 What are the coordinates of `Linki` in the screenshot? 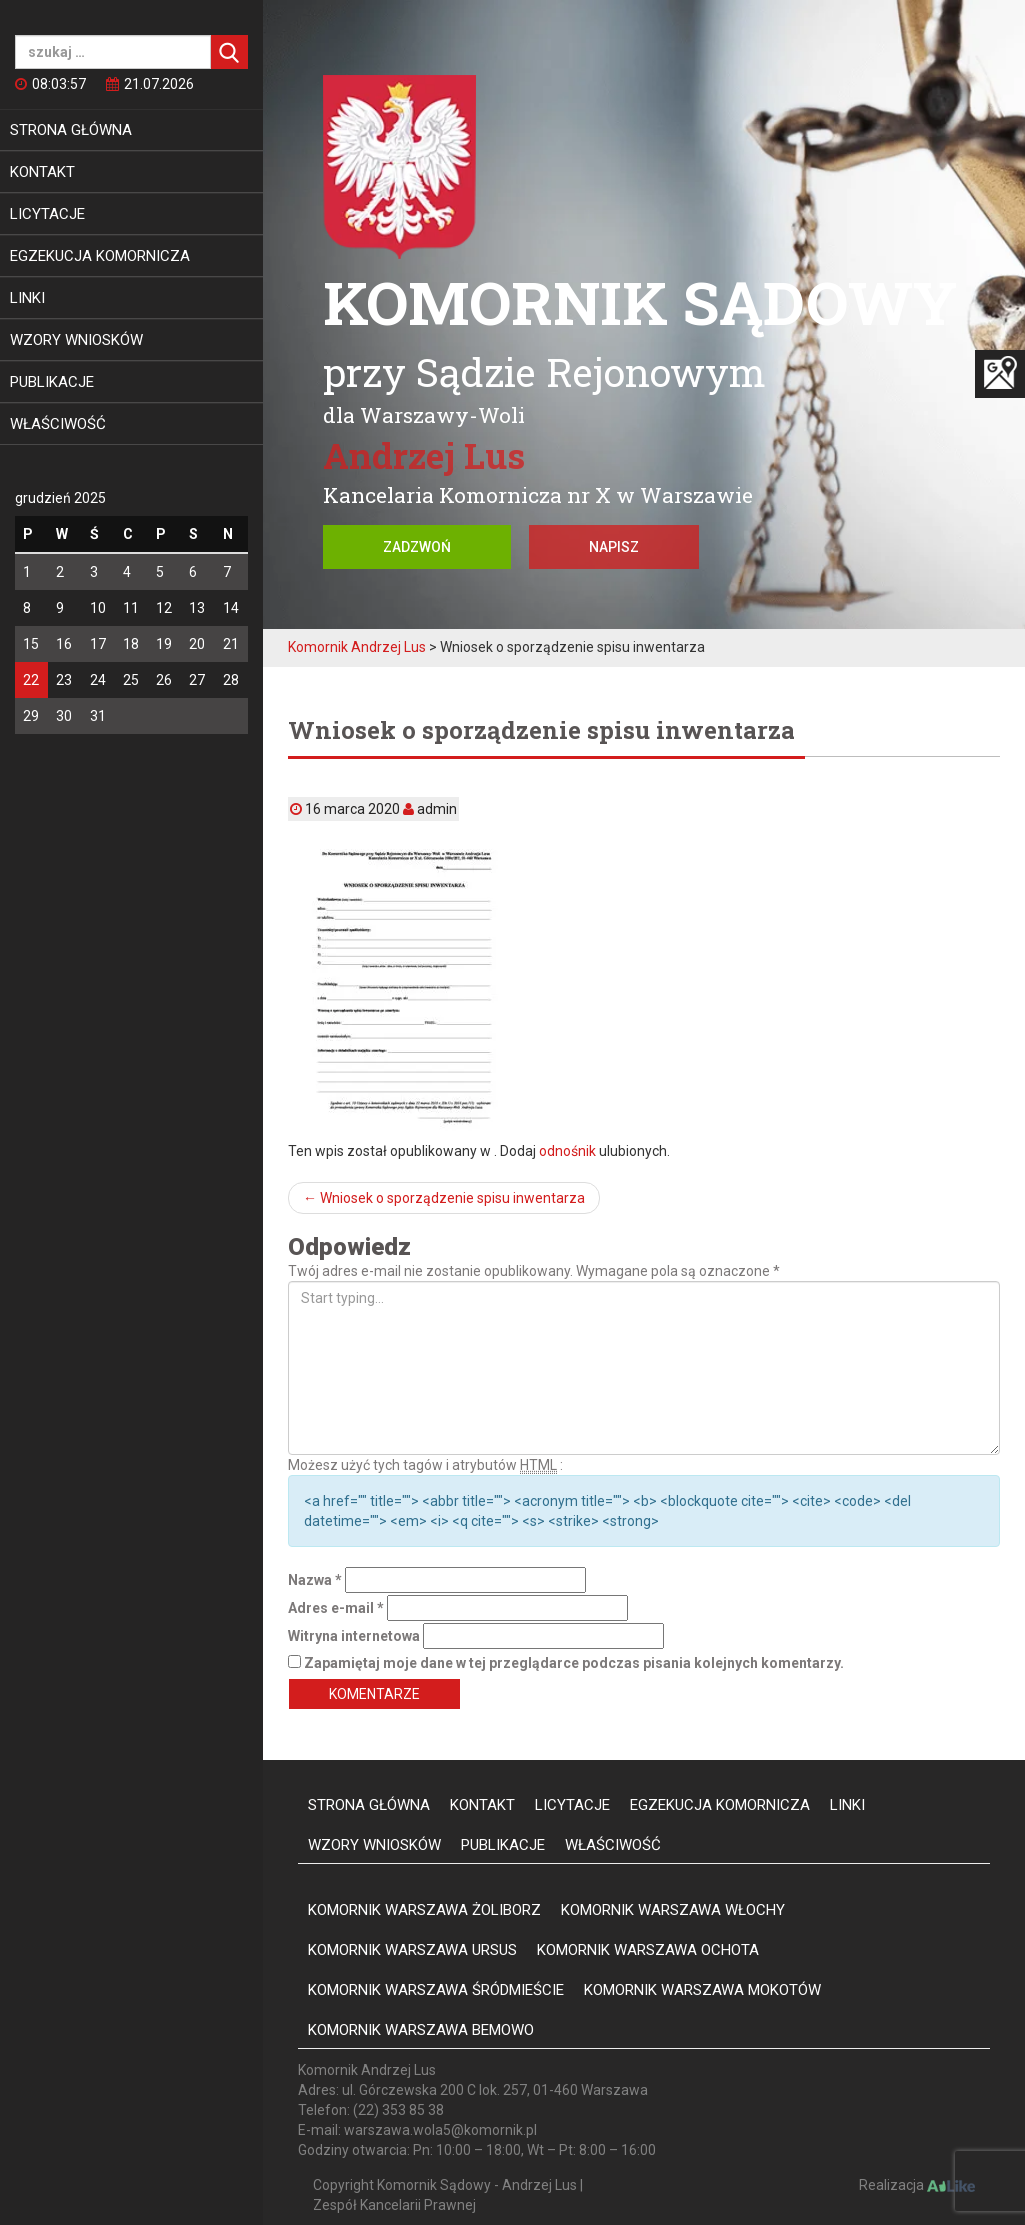 It's located at (27, 298).